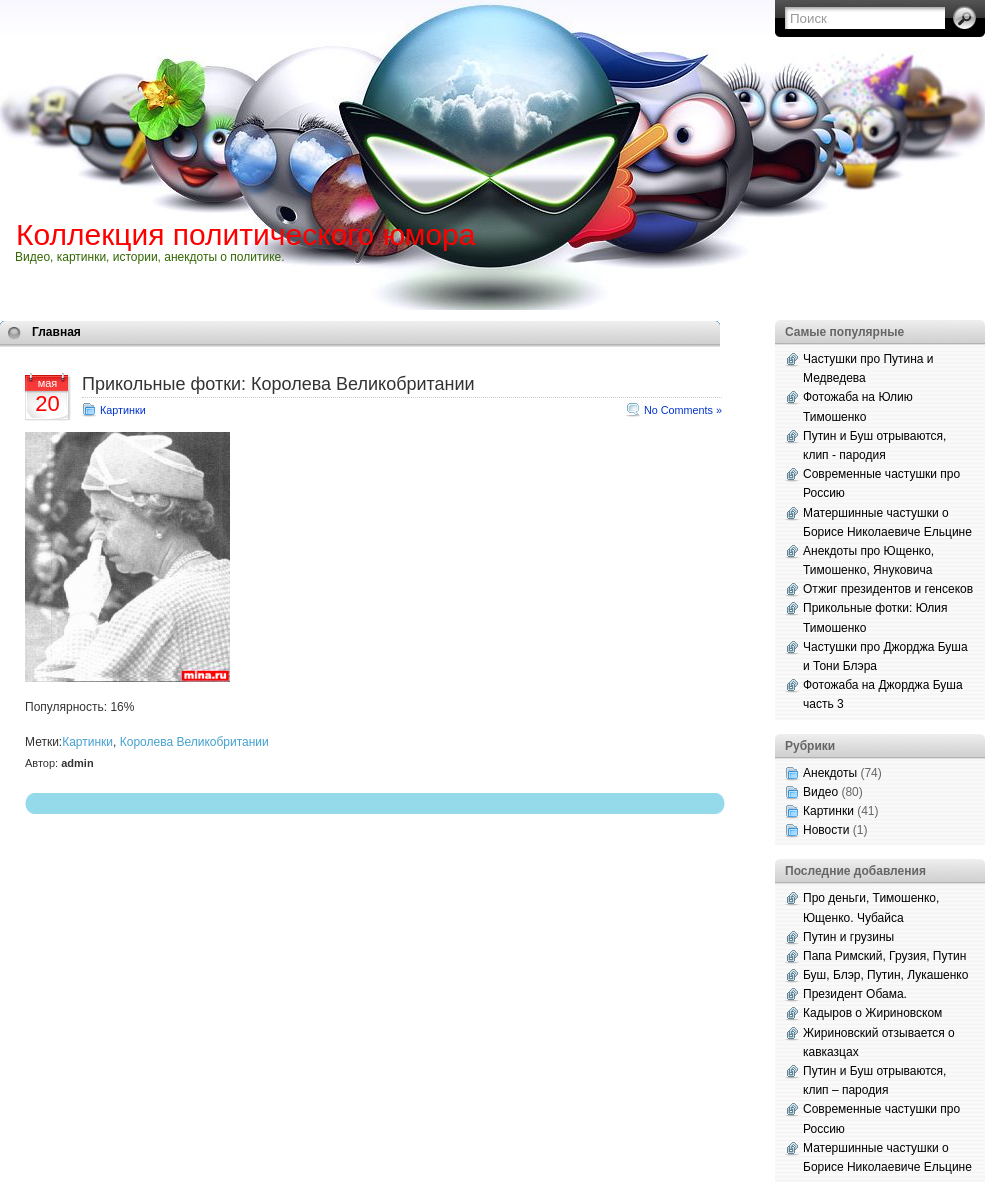 The height and width of the screenshot is (1196, 985). What do you see at coordinates (885, 975) in the screenshot?
I see `Буш, Блэр, Путин, Лукашенко` at bounding box center [885, 975].